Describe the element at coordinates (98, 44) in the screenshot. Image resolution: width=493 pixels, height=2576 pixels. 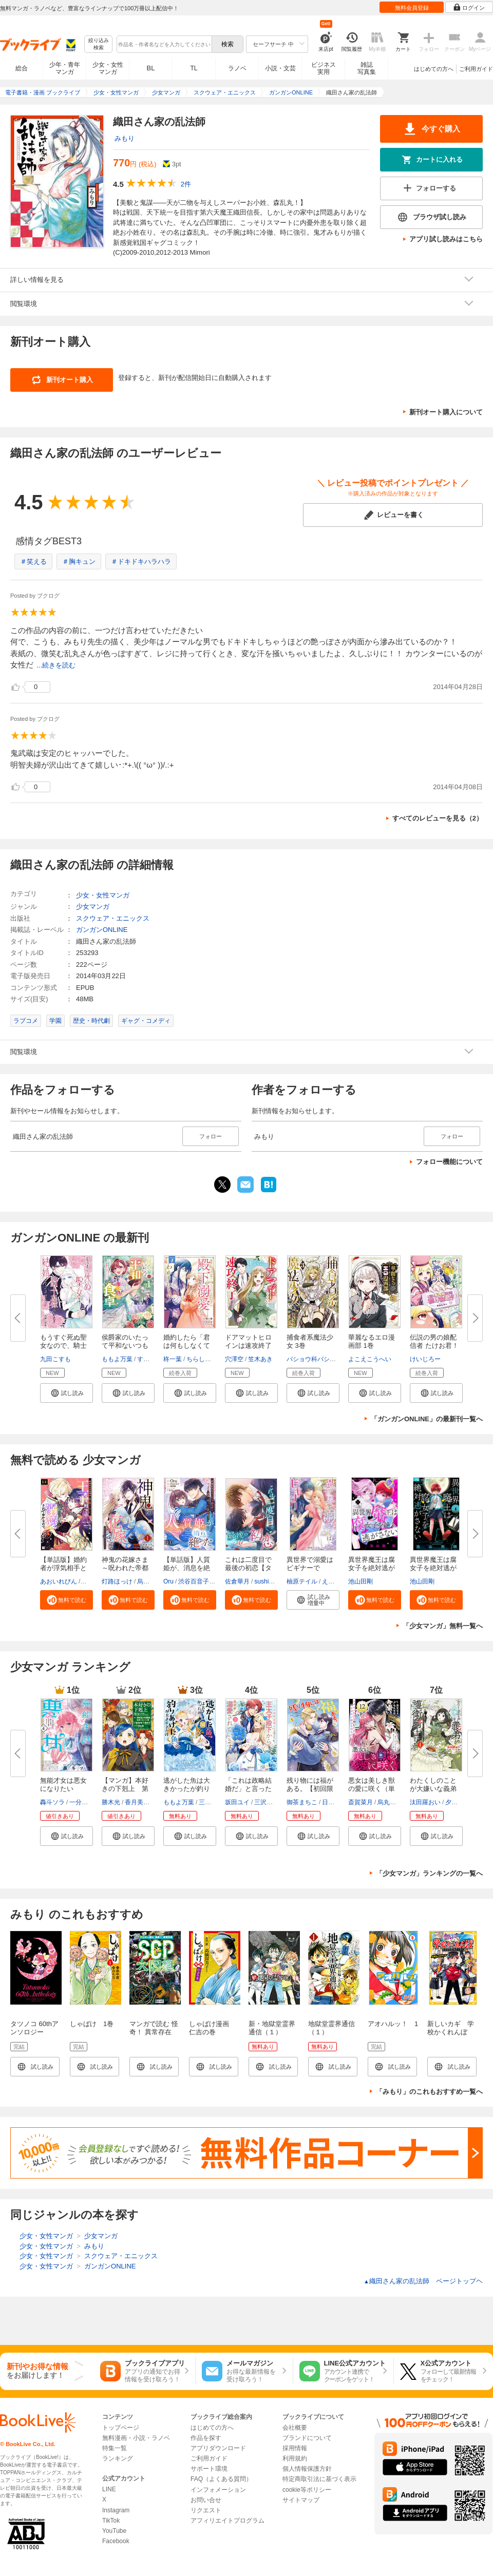
I see `絞り込み` at that location.